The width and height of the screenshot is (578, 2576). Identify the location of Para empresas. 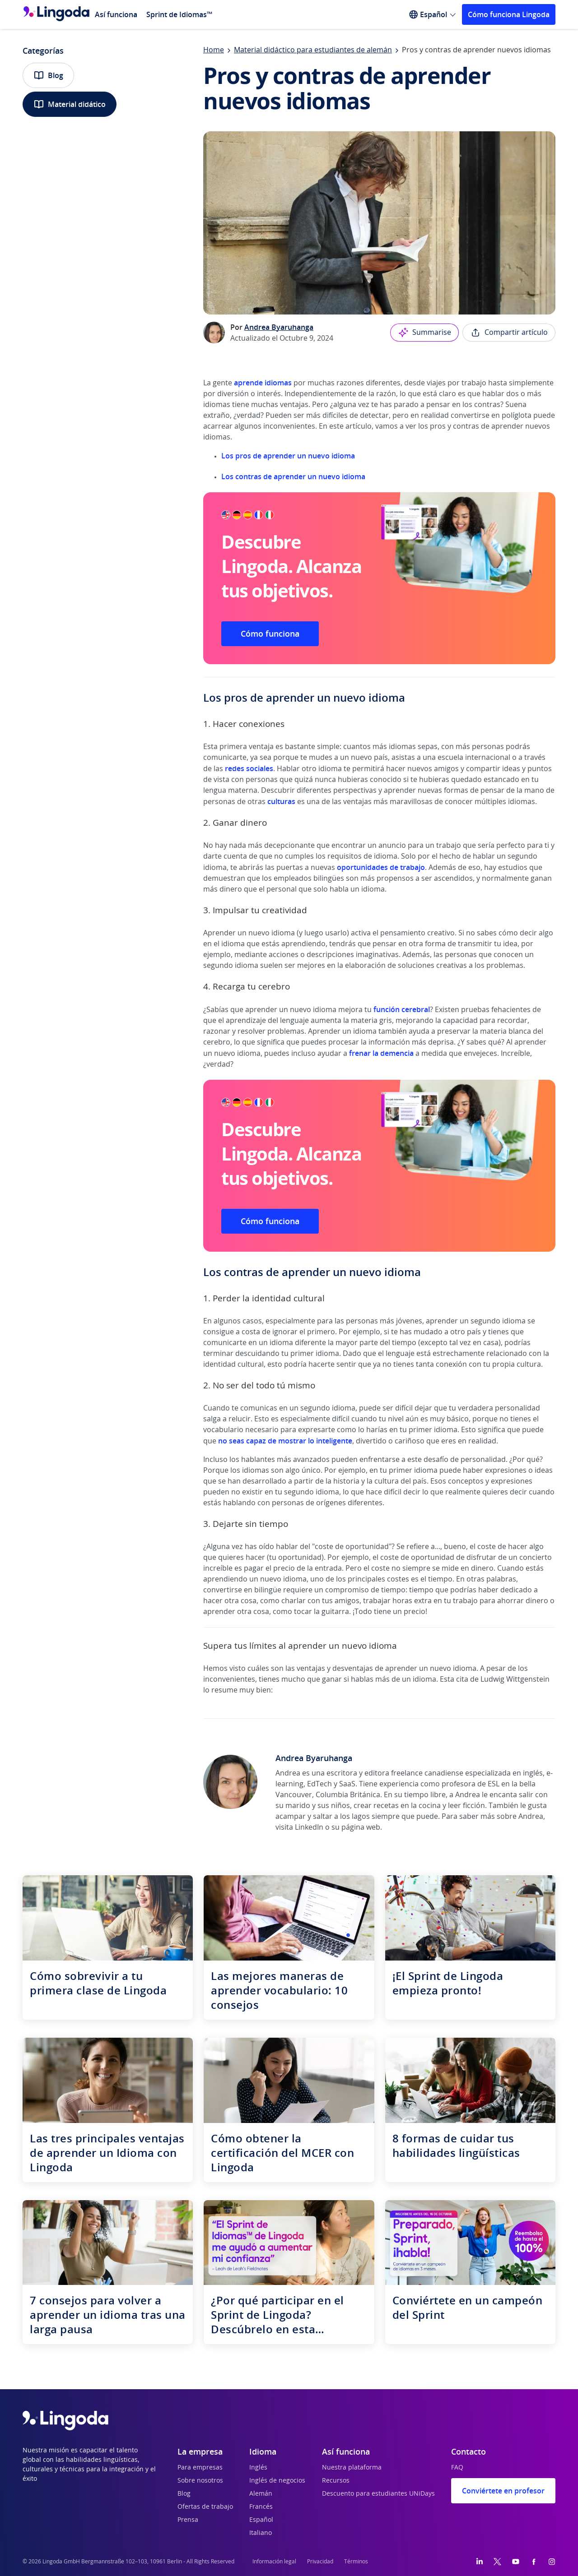
(200, 2468).